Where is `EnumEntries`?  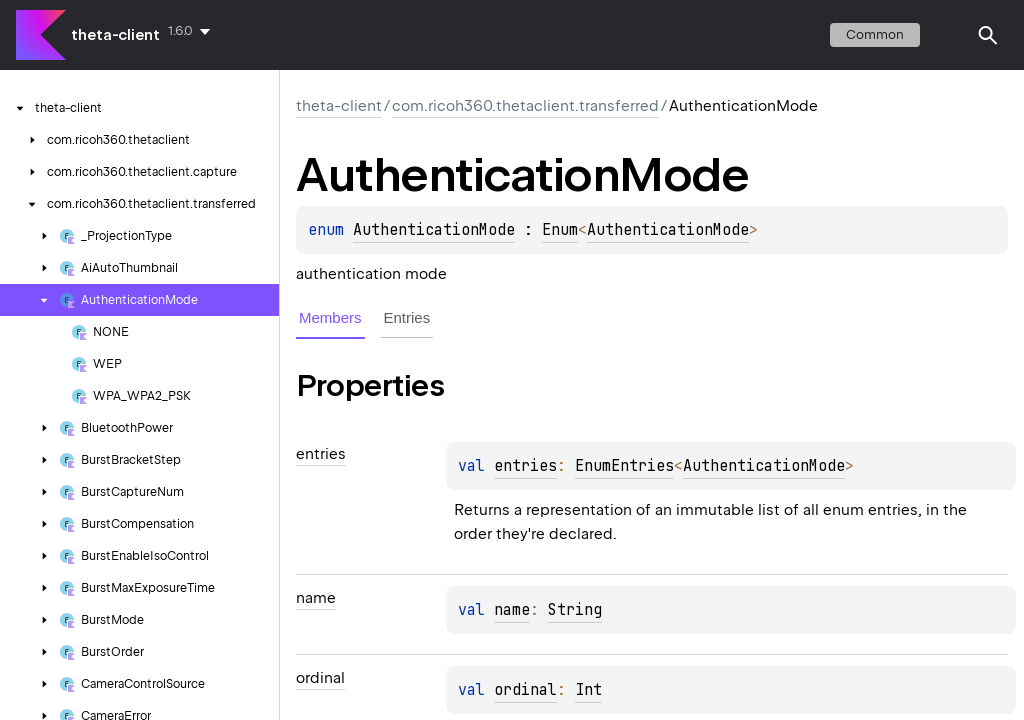
EnumEntries is located at coordinates (624, 466).